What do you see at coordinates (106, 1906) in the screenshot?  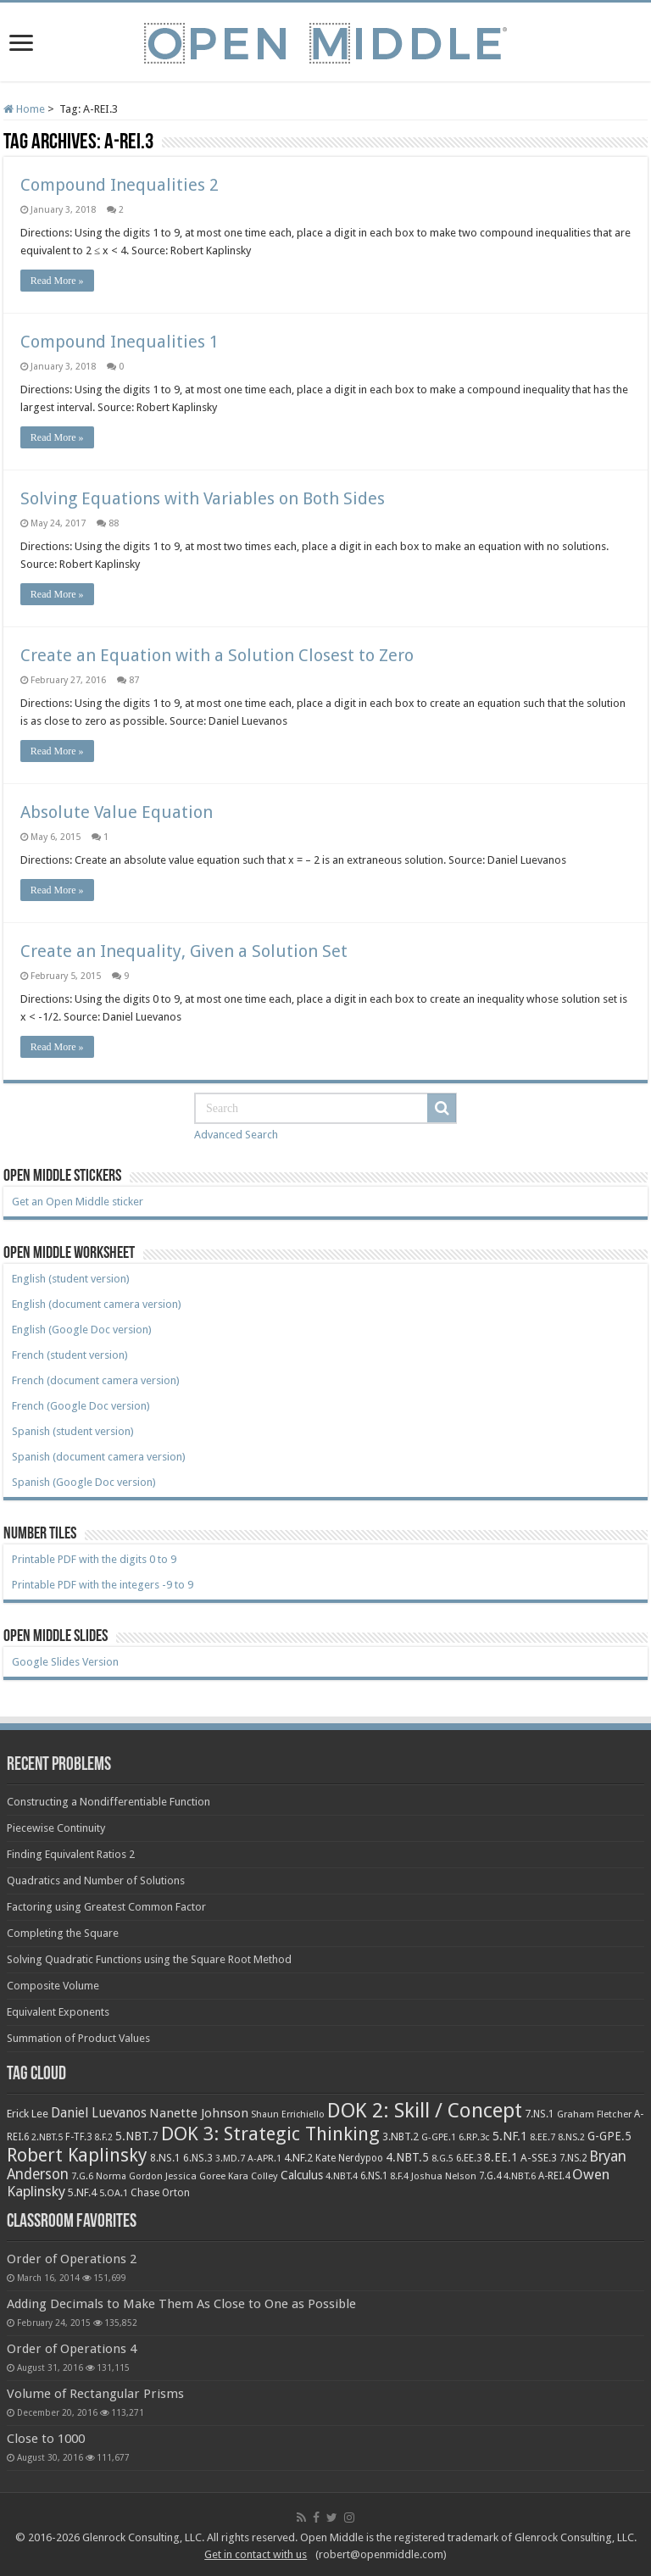 I see `Factoring using Greatest Common Factor` at bounding box center [106, 1906].